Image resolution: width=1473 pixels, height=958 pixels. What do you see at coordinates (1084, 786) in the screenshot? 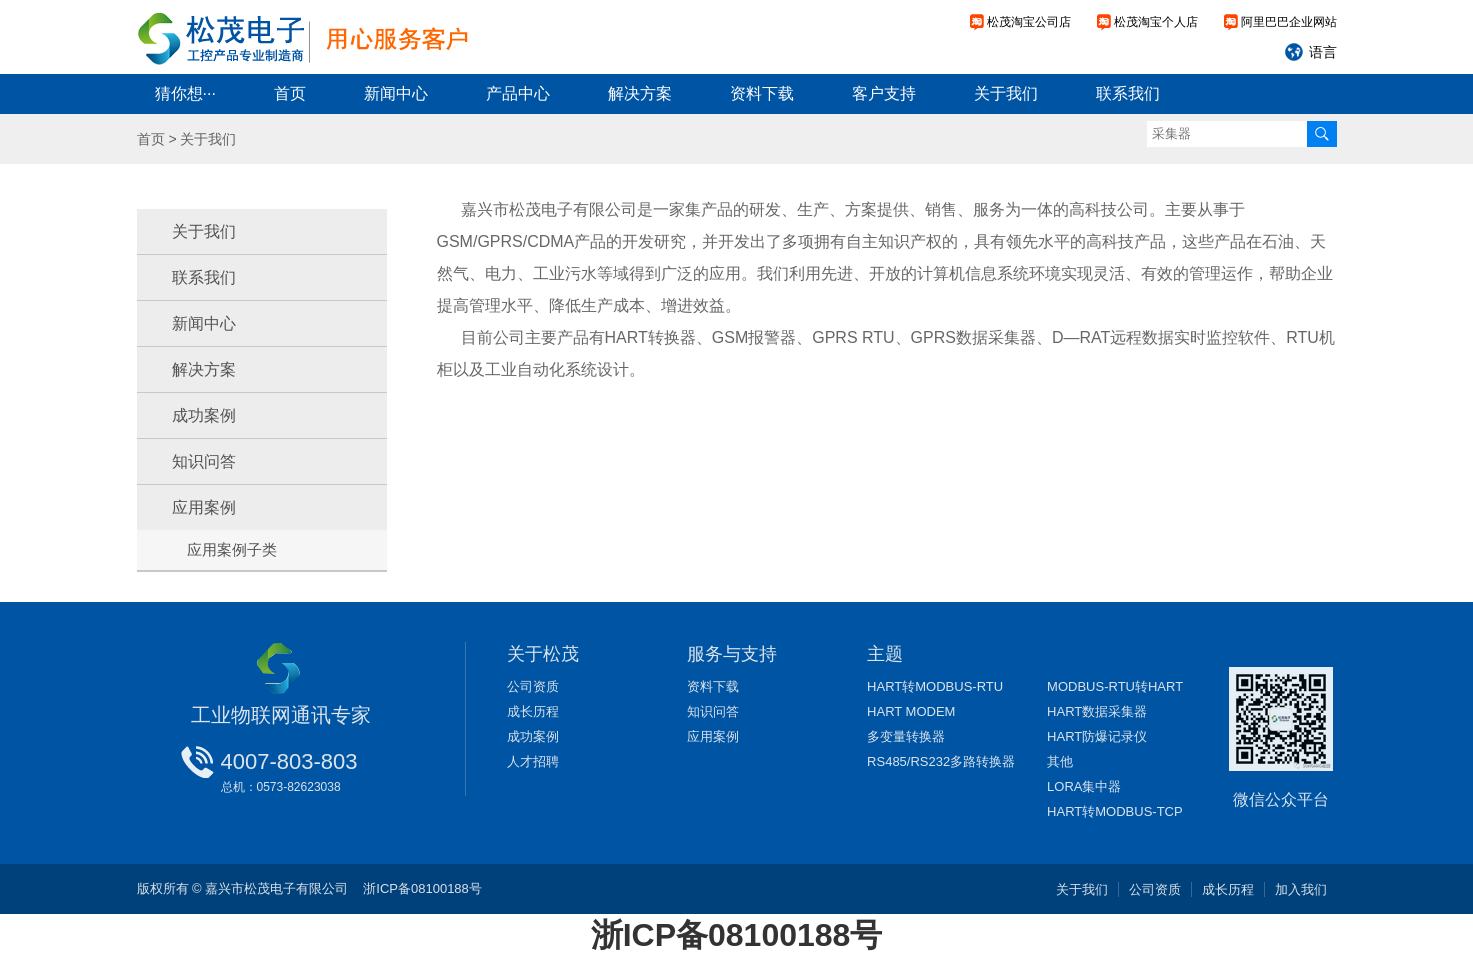
I see `LORA集中器` at bounding box center [1084, 786].